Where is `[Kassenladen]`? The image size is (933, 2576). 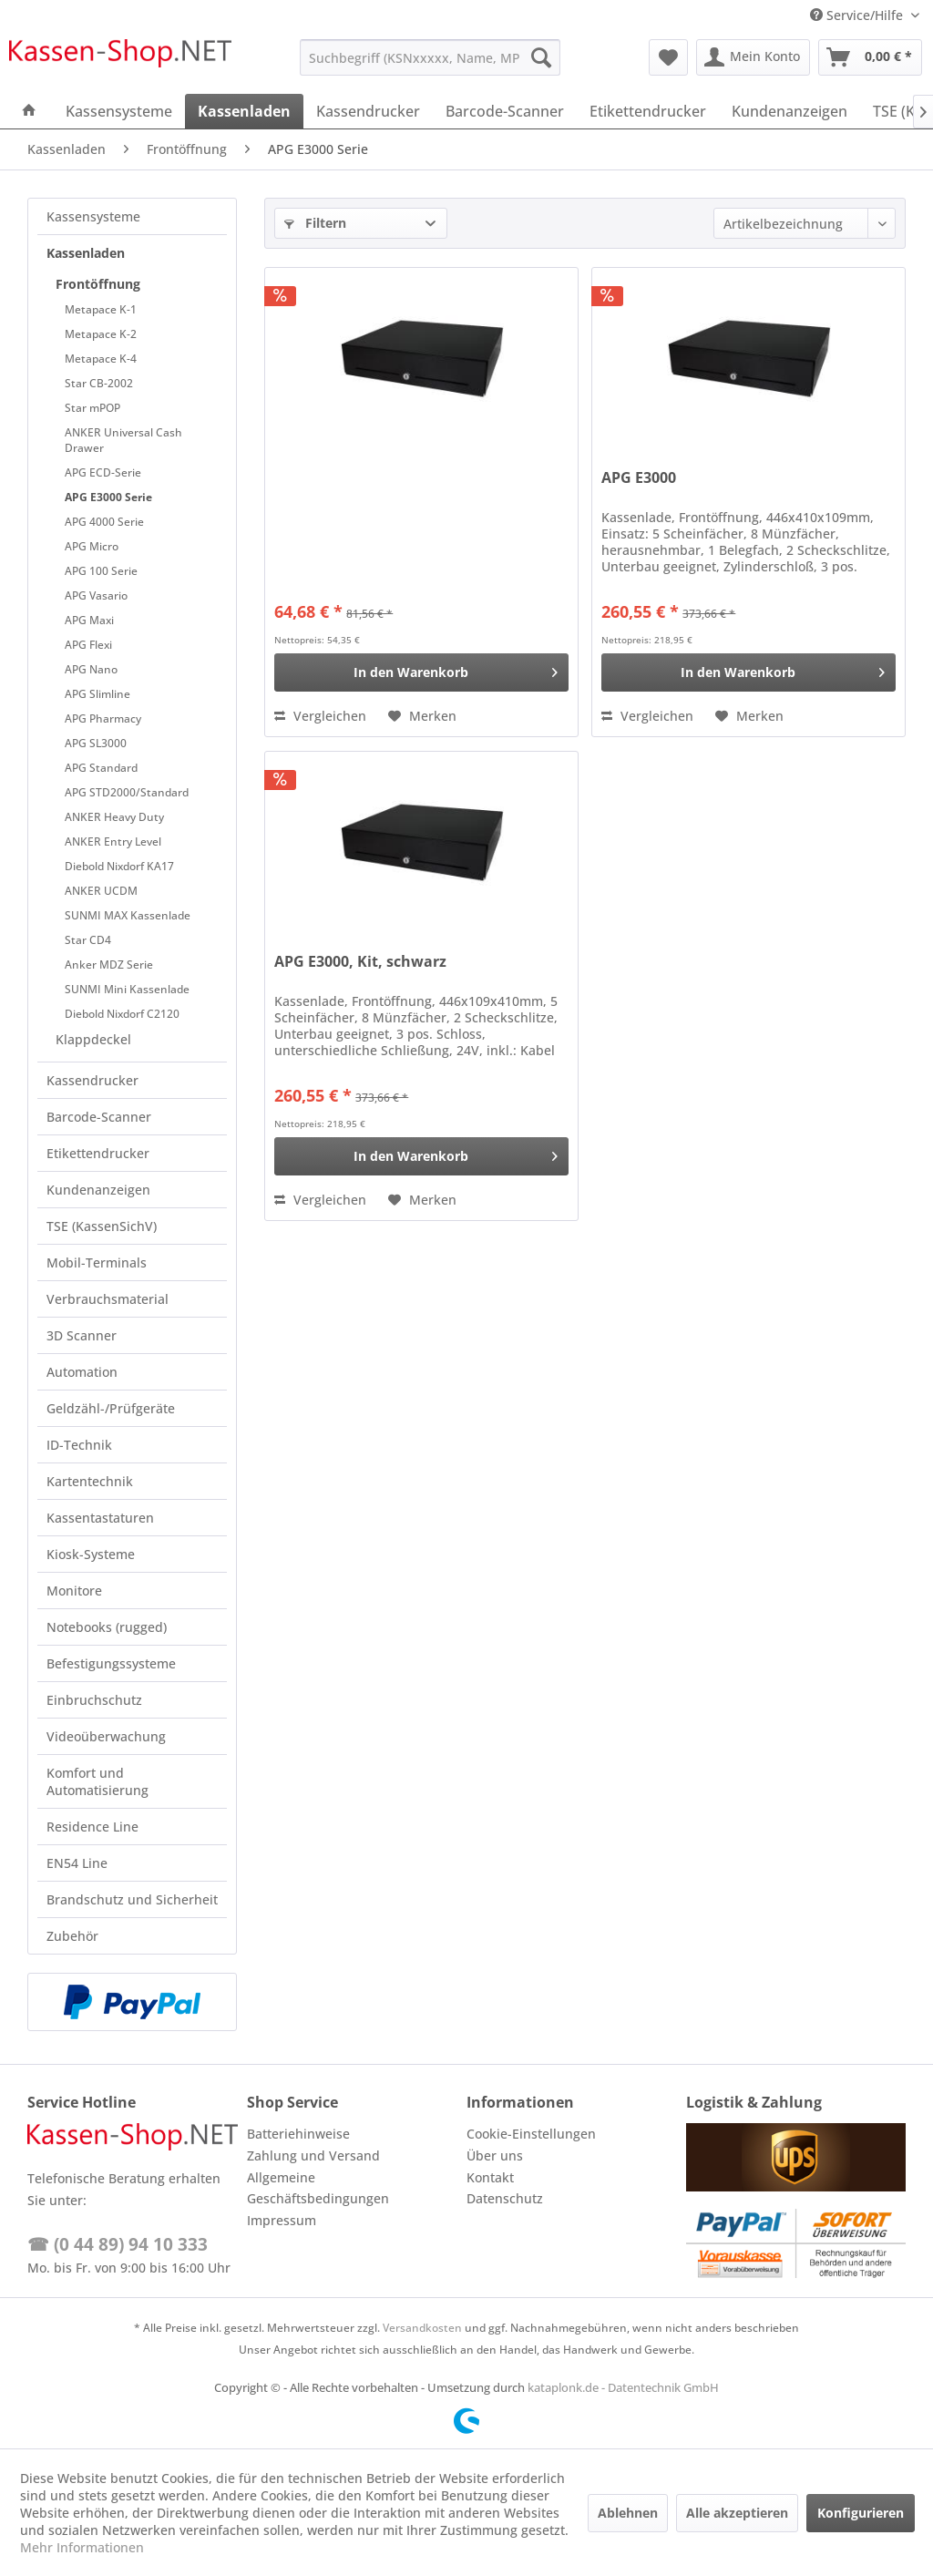
[Kassenladen] is located at coordinates (244, 111).